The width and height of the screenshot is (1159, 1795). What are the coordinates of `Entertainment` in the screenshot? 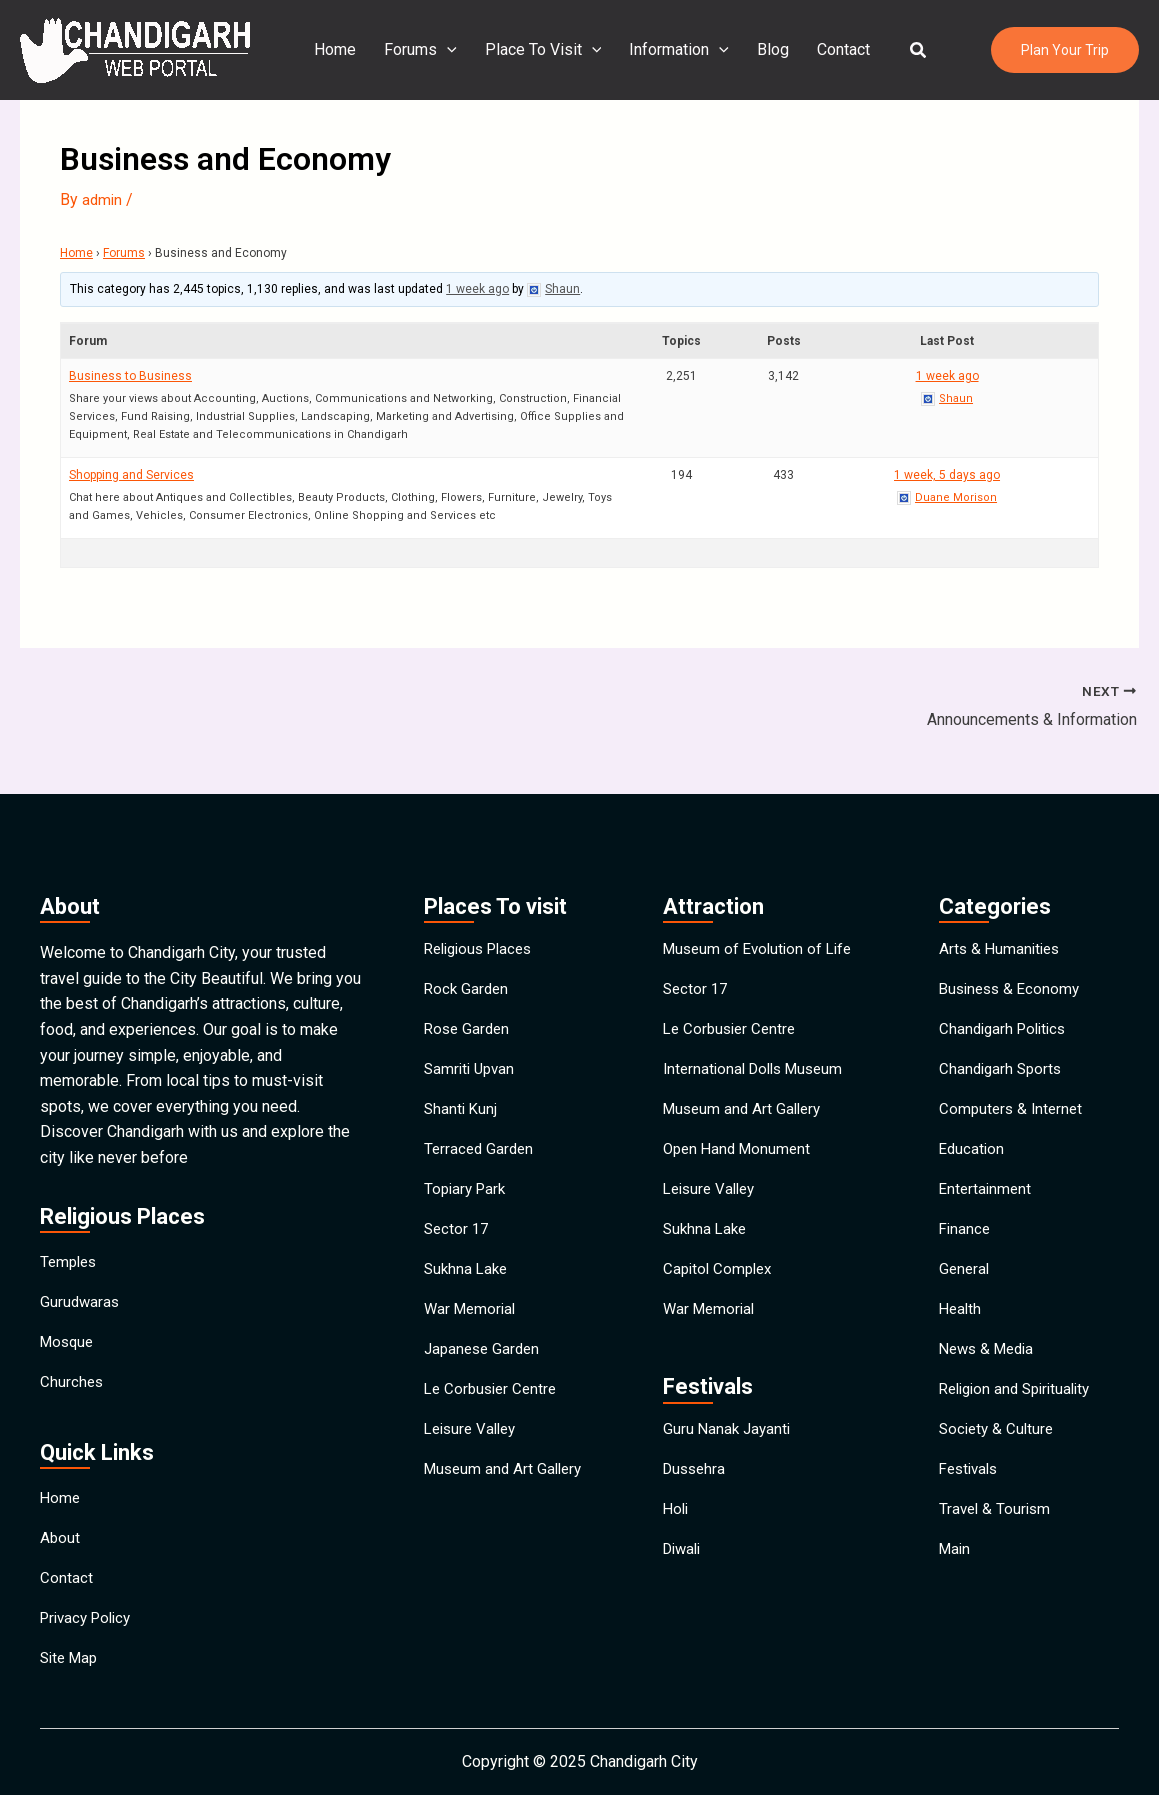 It's located at (987, 1173).